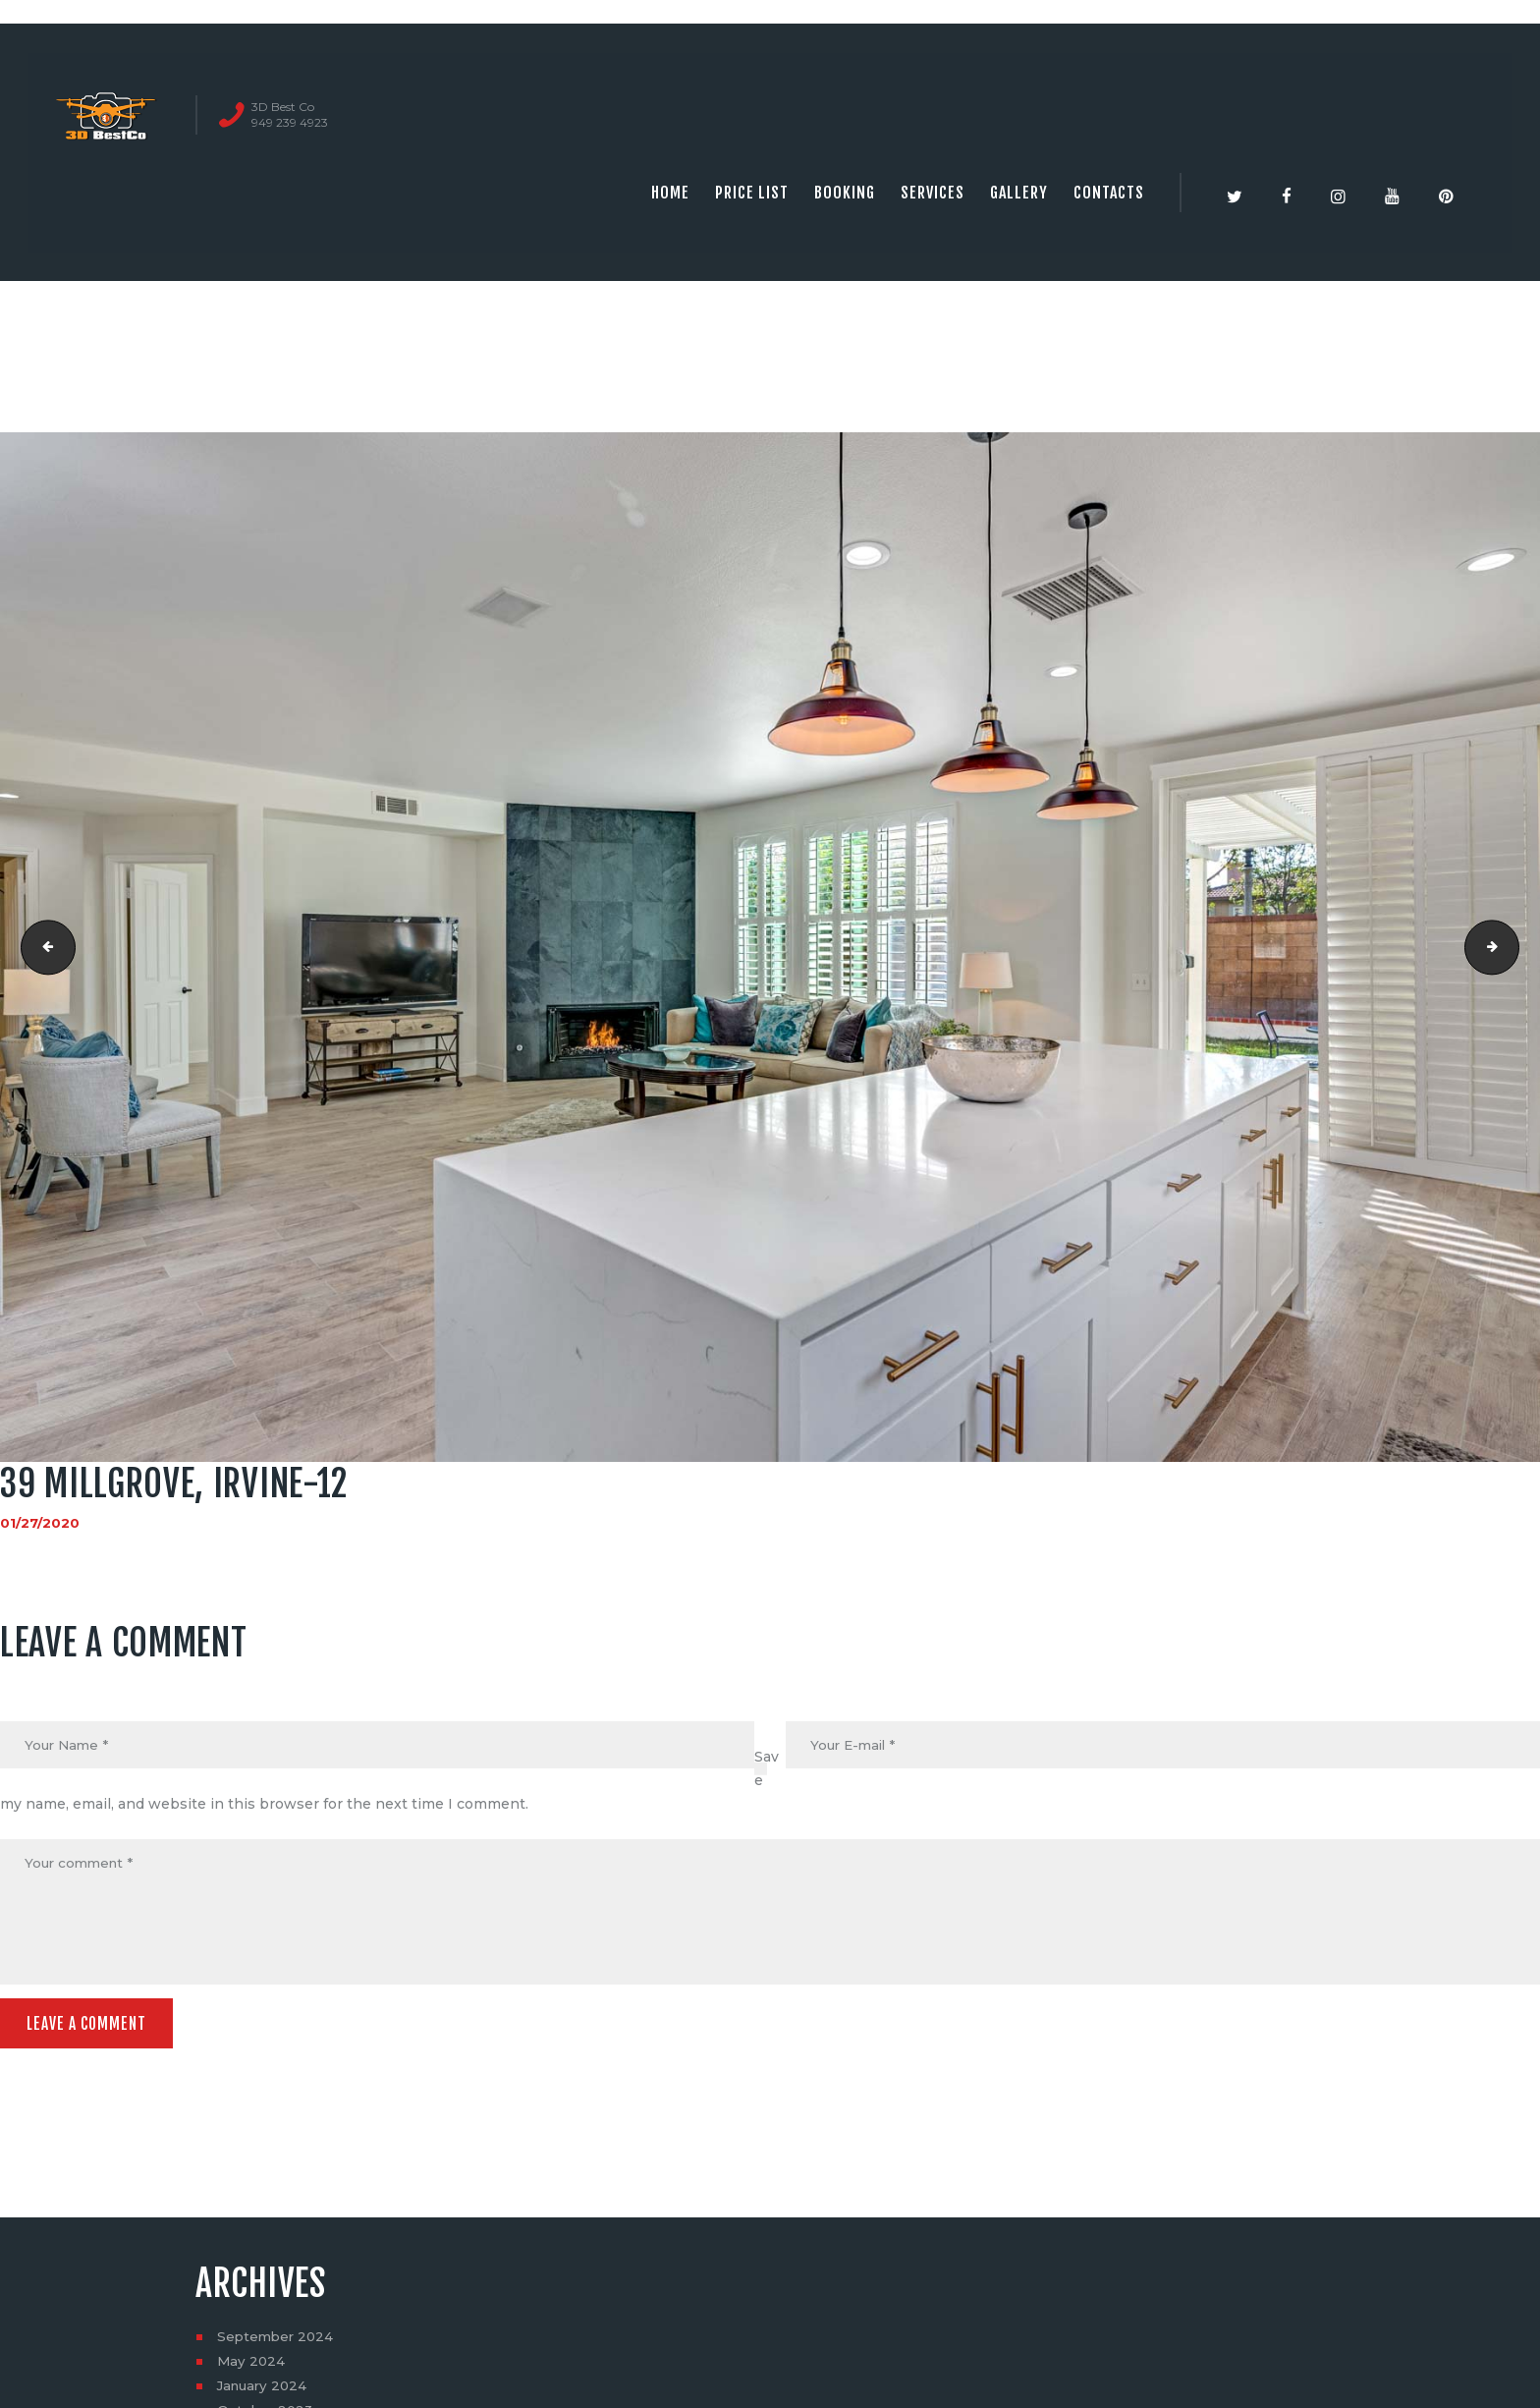 The width and height of the screenshot is (1540, 2408). What do you see at coordinates (252, 2367) in the screenshot?
I see `May` at bounding box center [252, 2367].